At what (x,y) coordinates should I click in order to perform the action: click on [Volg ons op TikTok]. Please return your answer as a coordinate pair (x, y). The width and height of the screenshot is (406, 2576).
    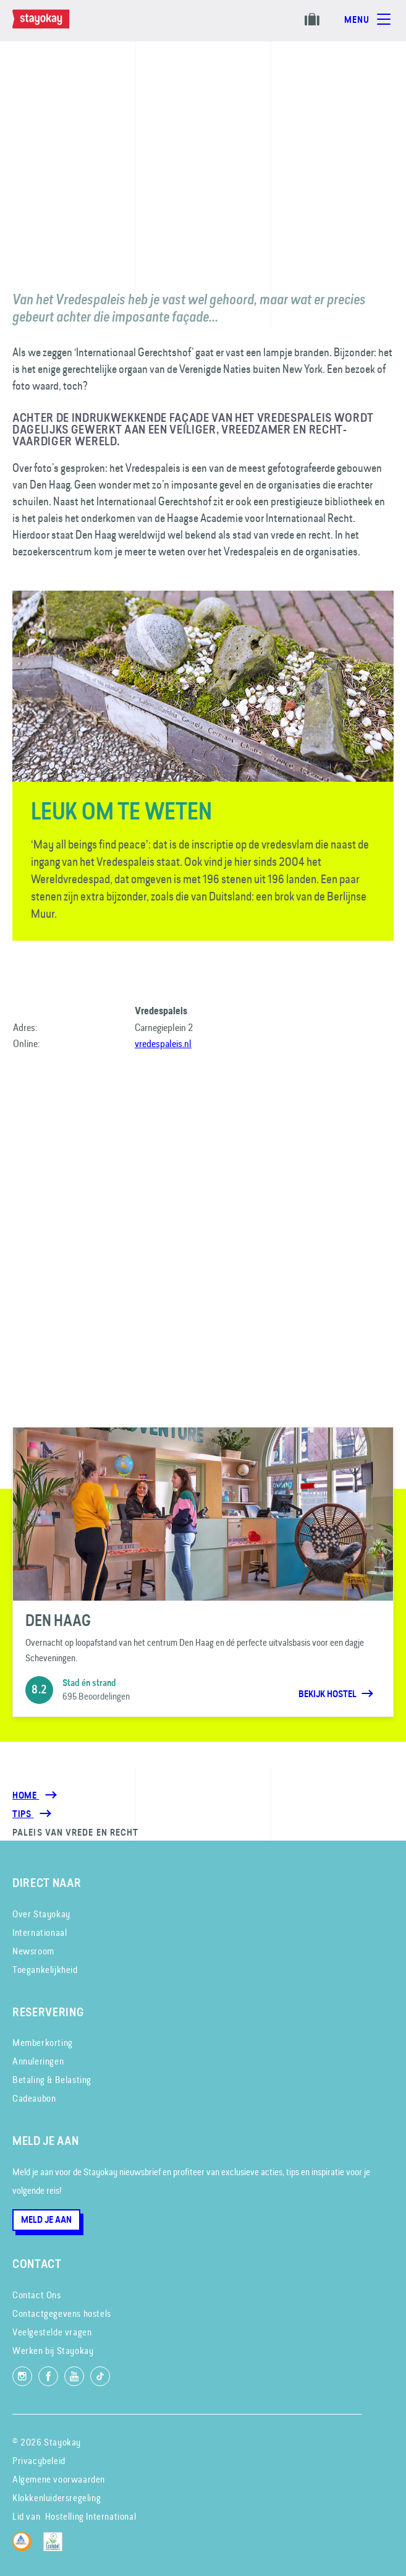
    Looking at the image, I should click on (100, 2376).